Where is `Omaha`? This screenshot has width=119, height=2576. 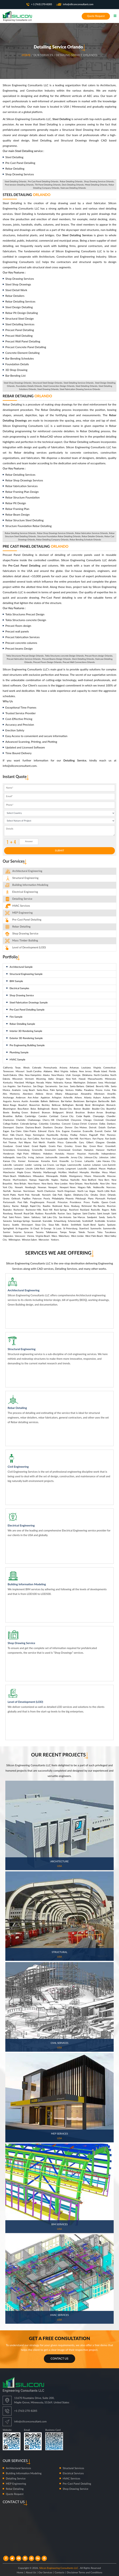 Omaha is located at coordinates (94, 1195).